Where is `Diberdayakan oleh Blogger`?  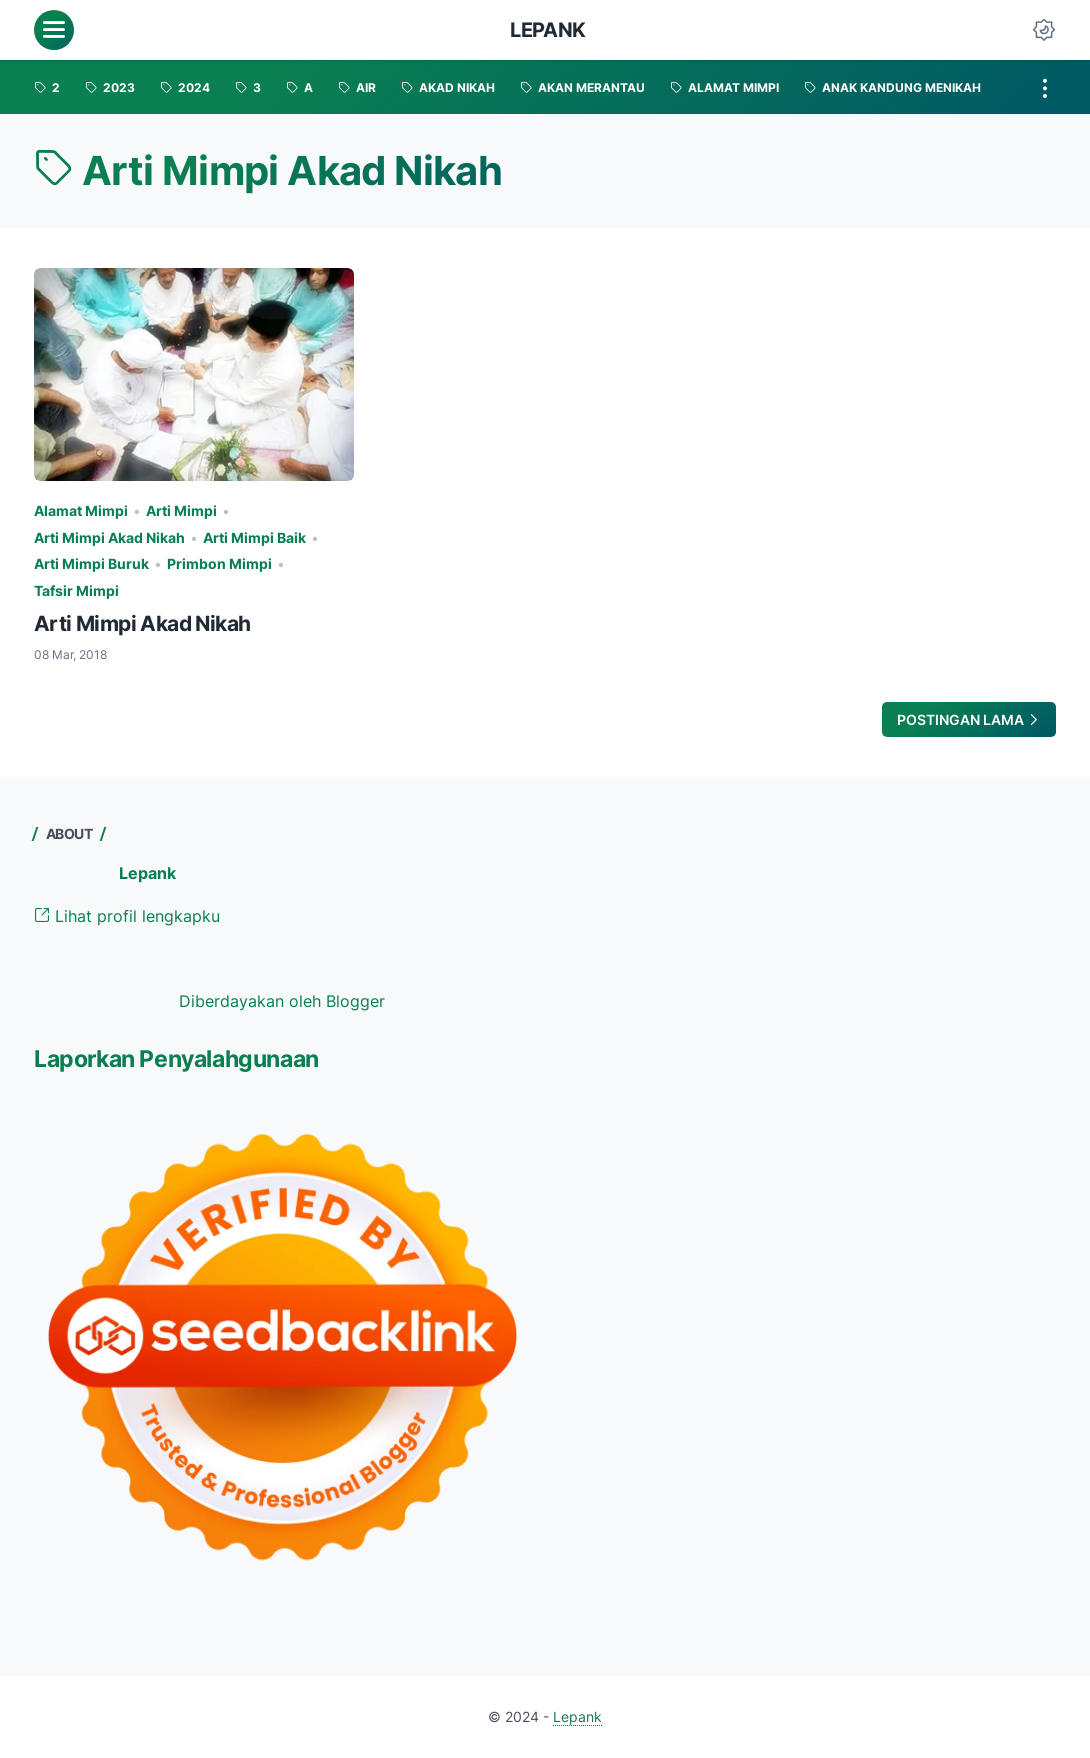
Diberdayakan oleh Blogger is located at coordinates (282, 1001).